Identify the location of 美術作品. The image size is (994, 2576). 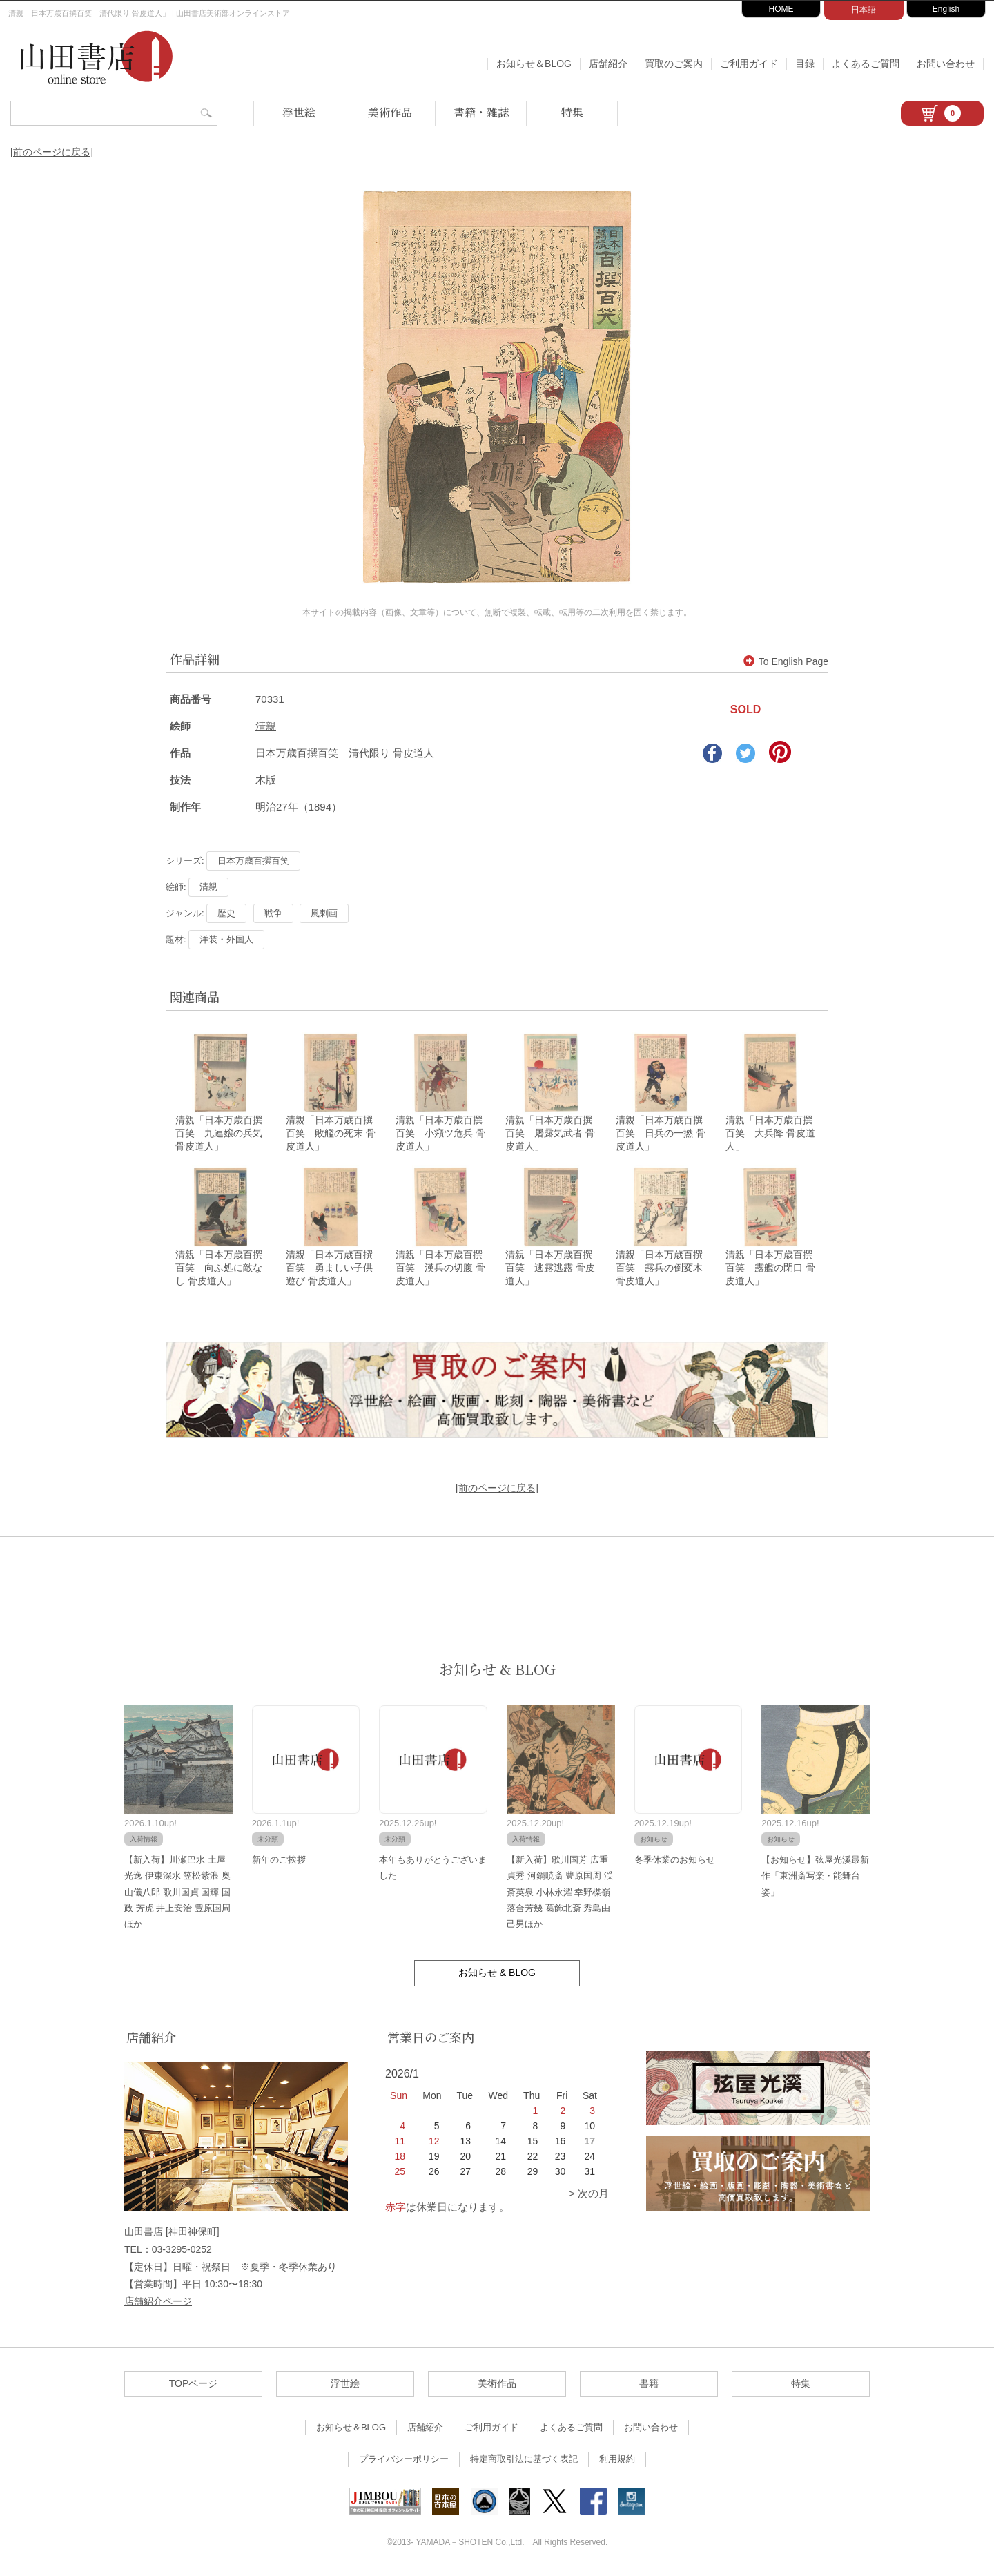
(390, 112).